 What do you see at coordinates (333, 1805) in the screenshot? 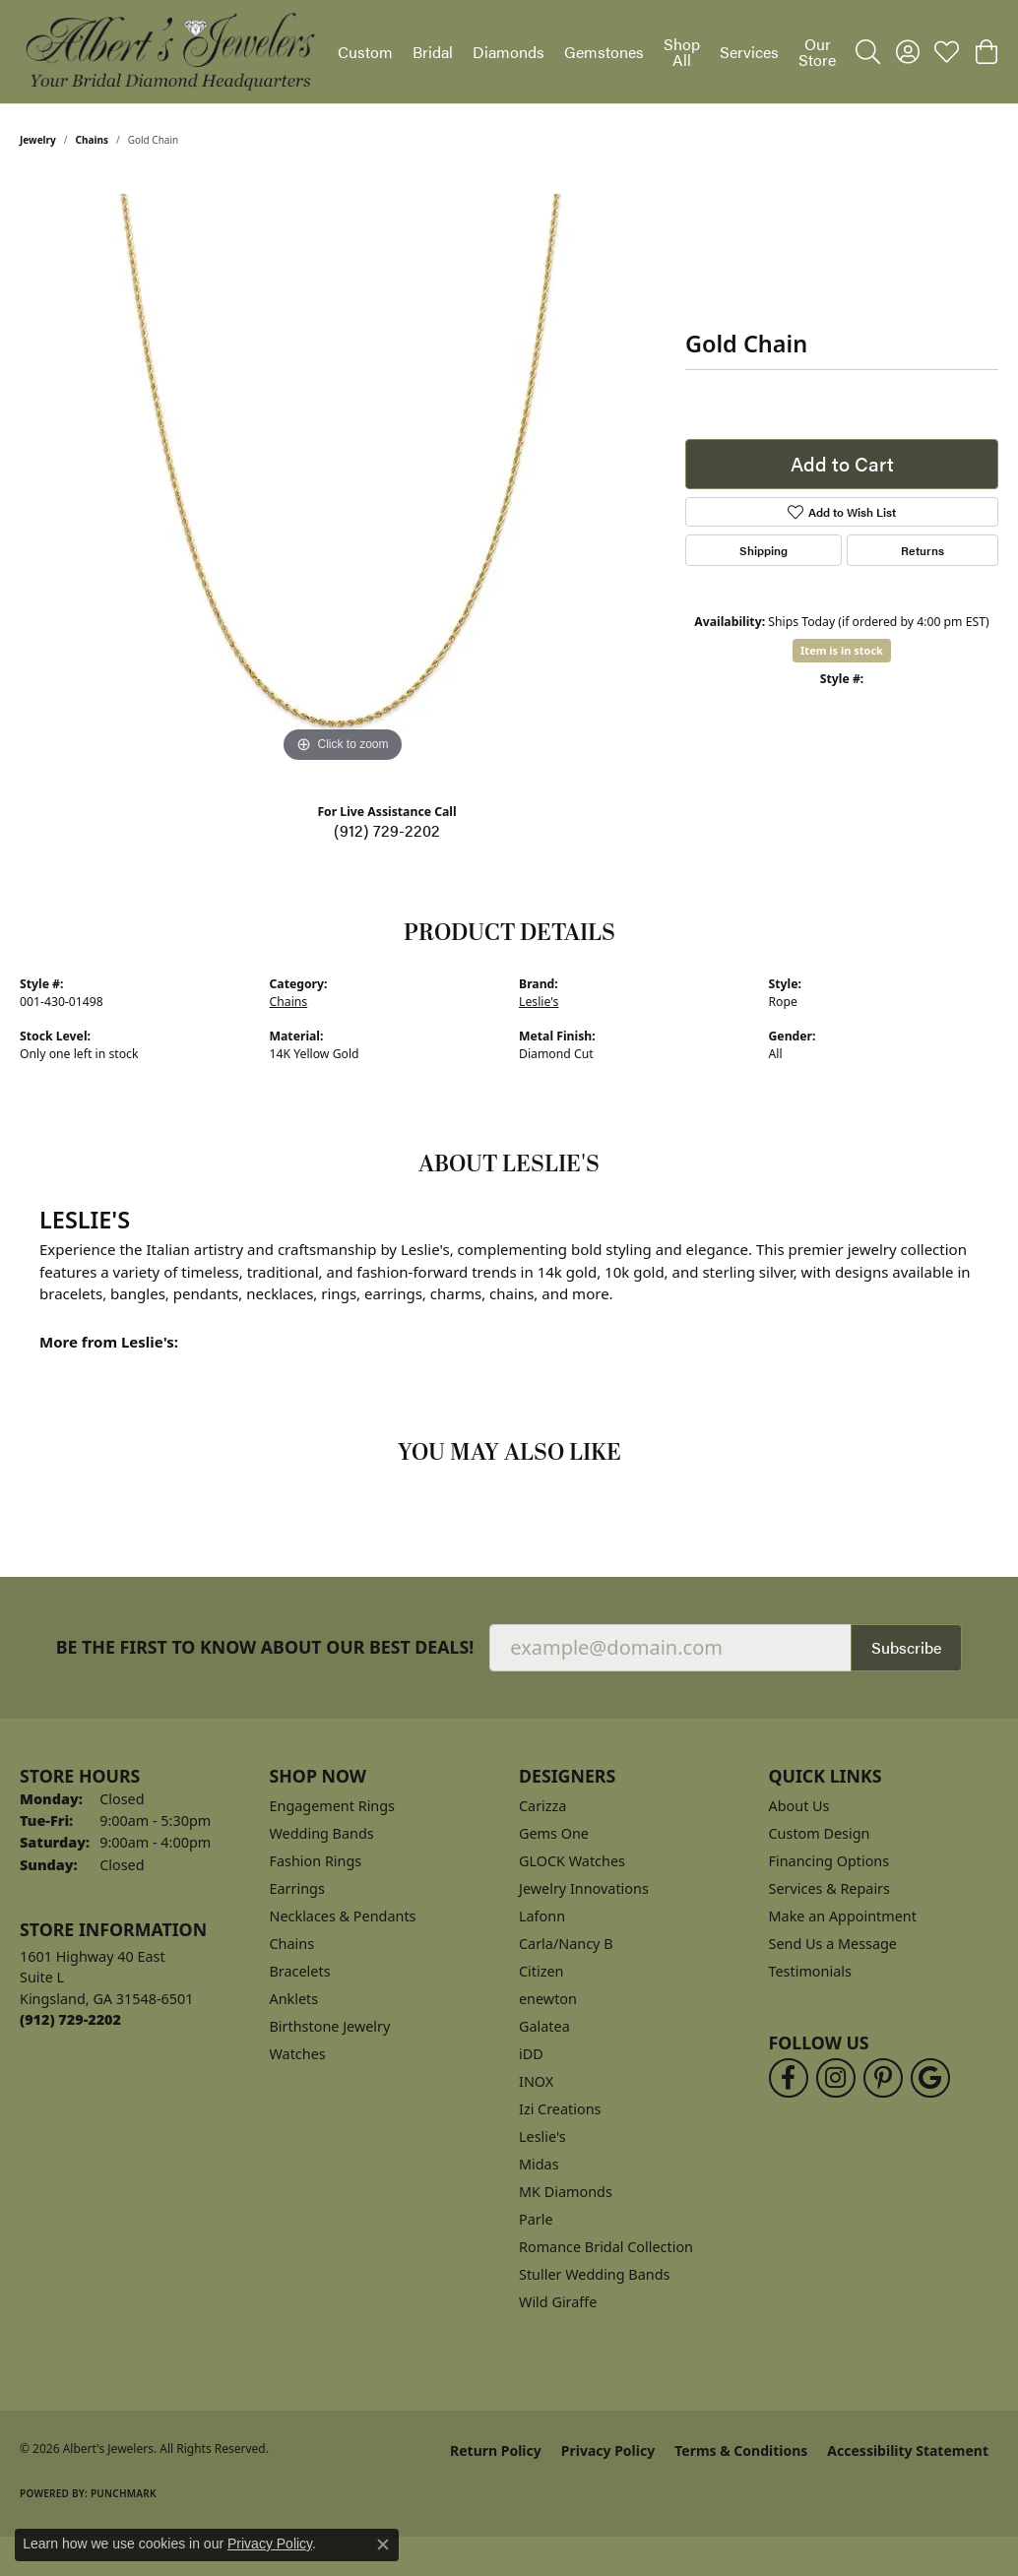
I see `Engagement Rings` at bounding box center [333, 1805].